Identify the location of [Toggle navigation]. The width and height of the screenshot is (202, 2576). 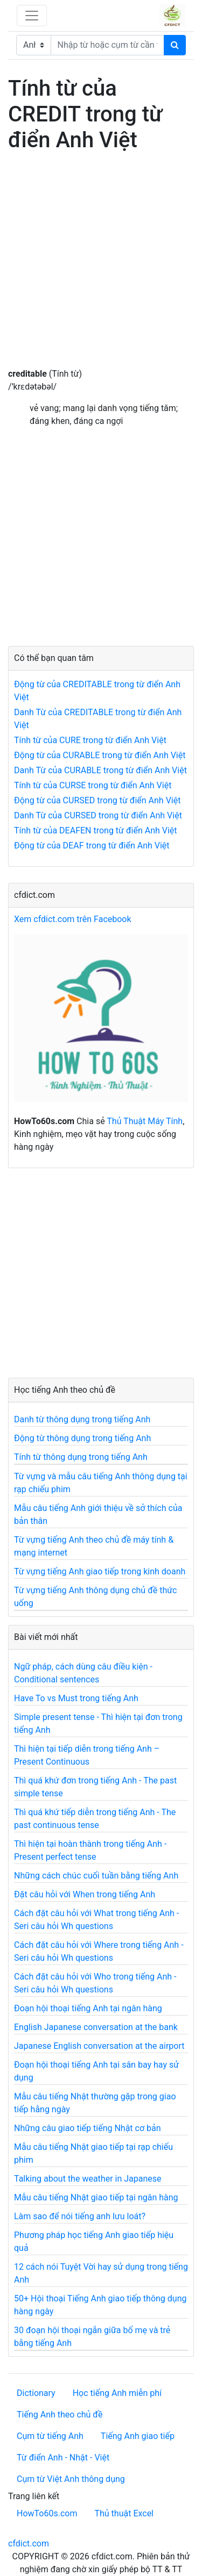
(32, 15).